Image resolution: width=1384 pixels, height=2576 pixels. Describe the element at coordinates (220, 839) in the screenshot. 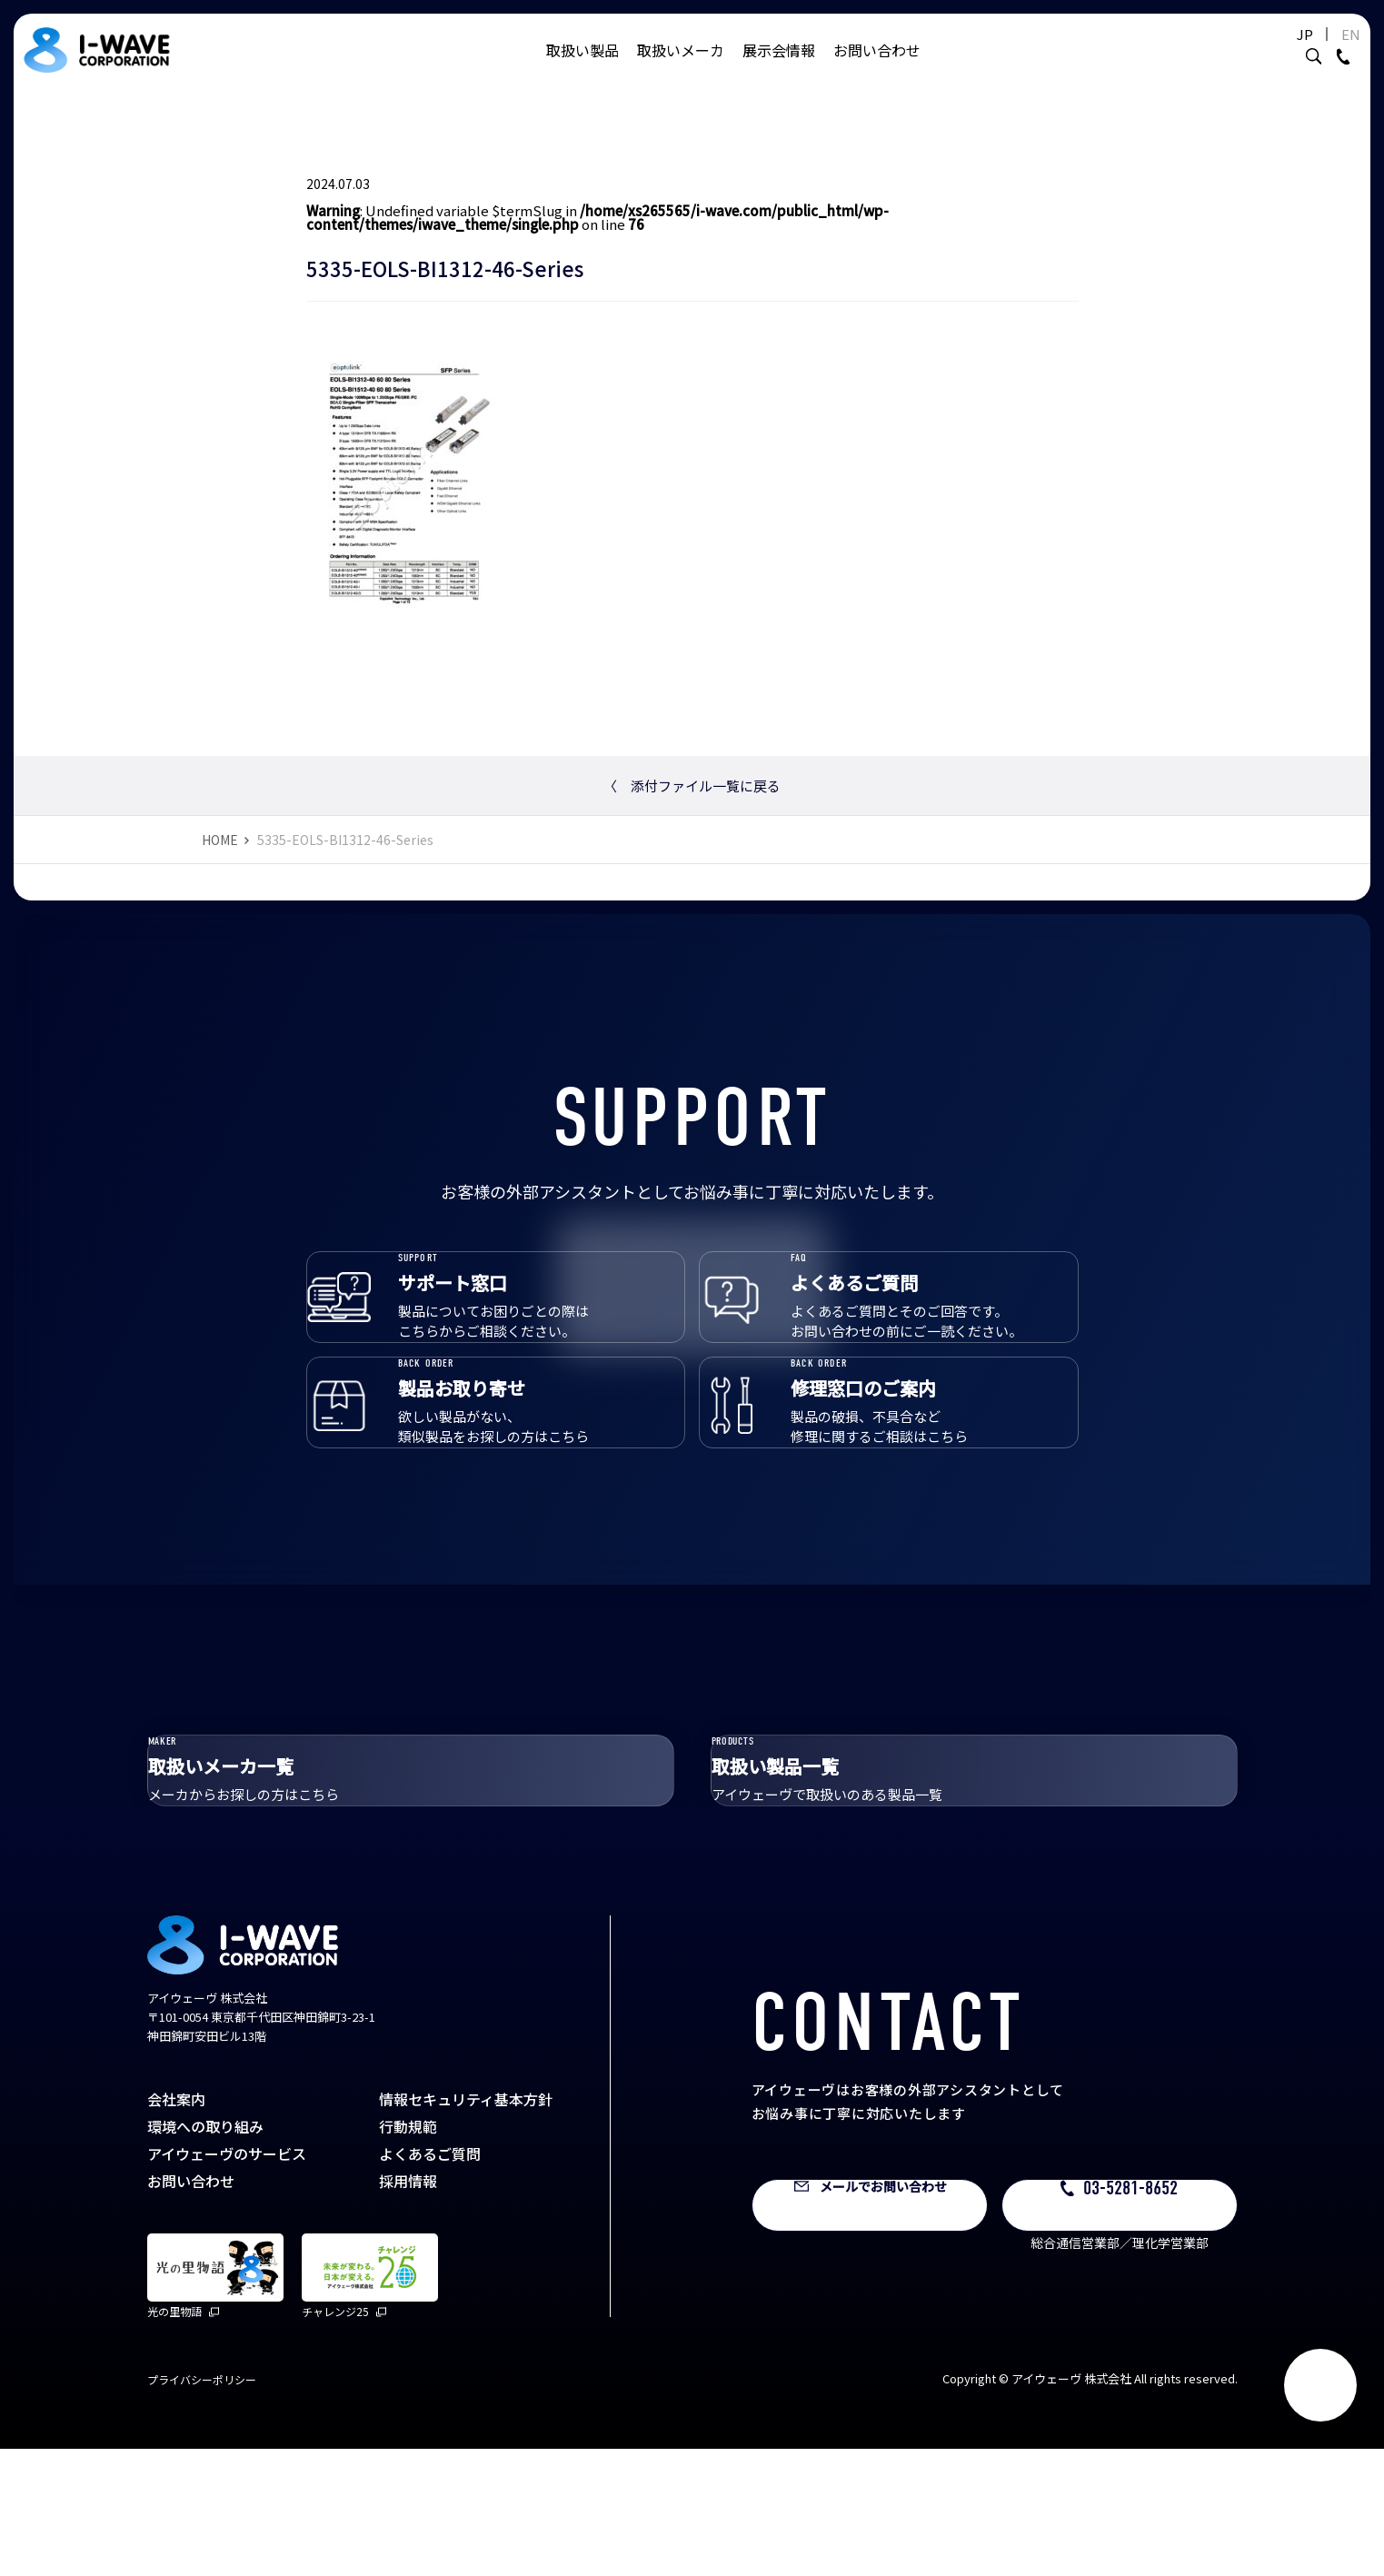

I see `HOME` at that location.